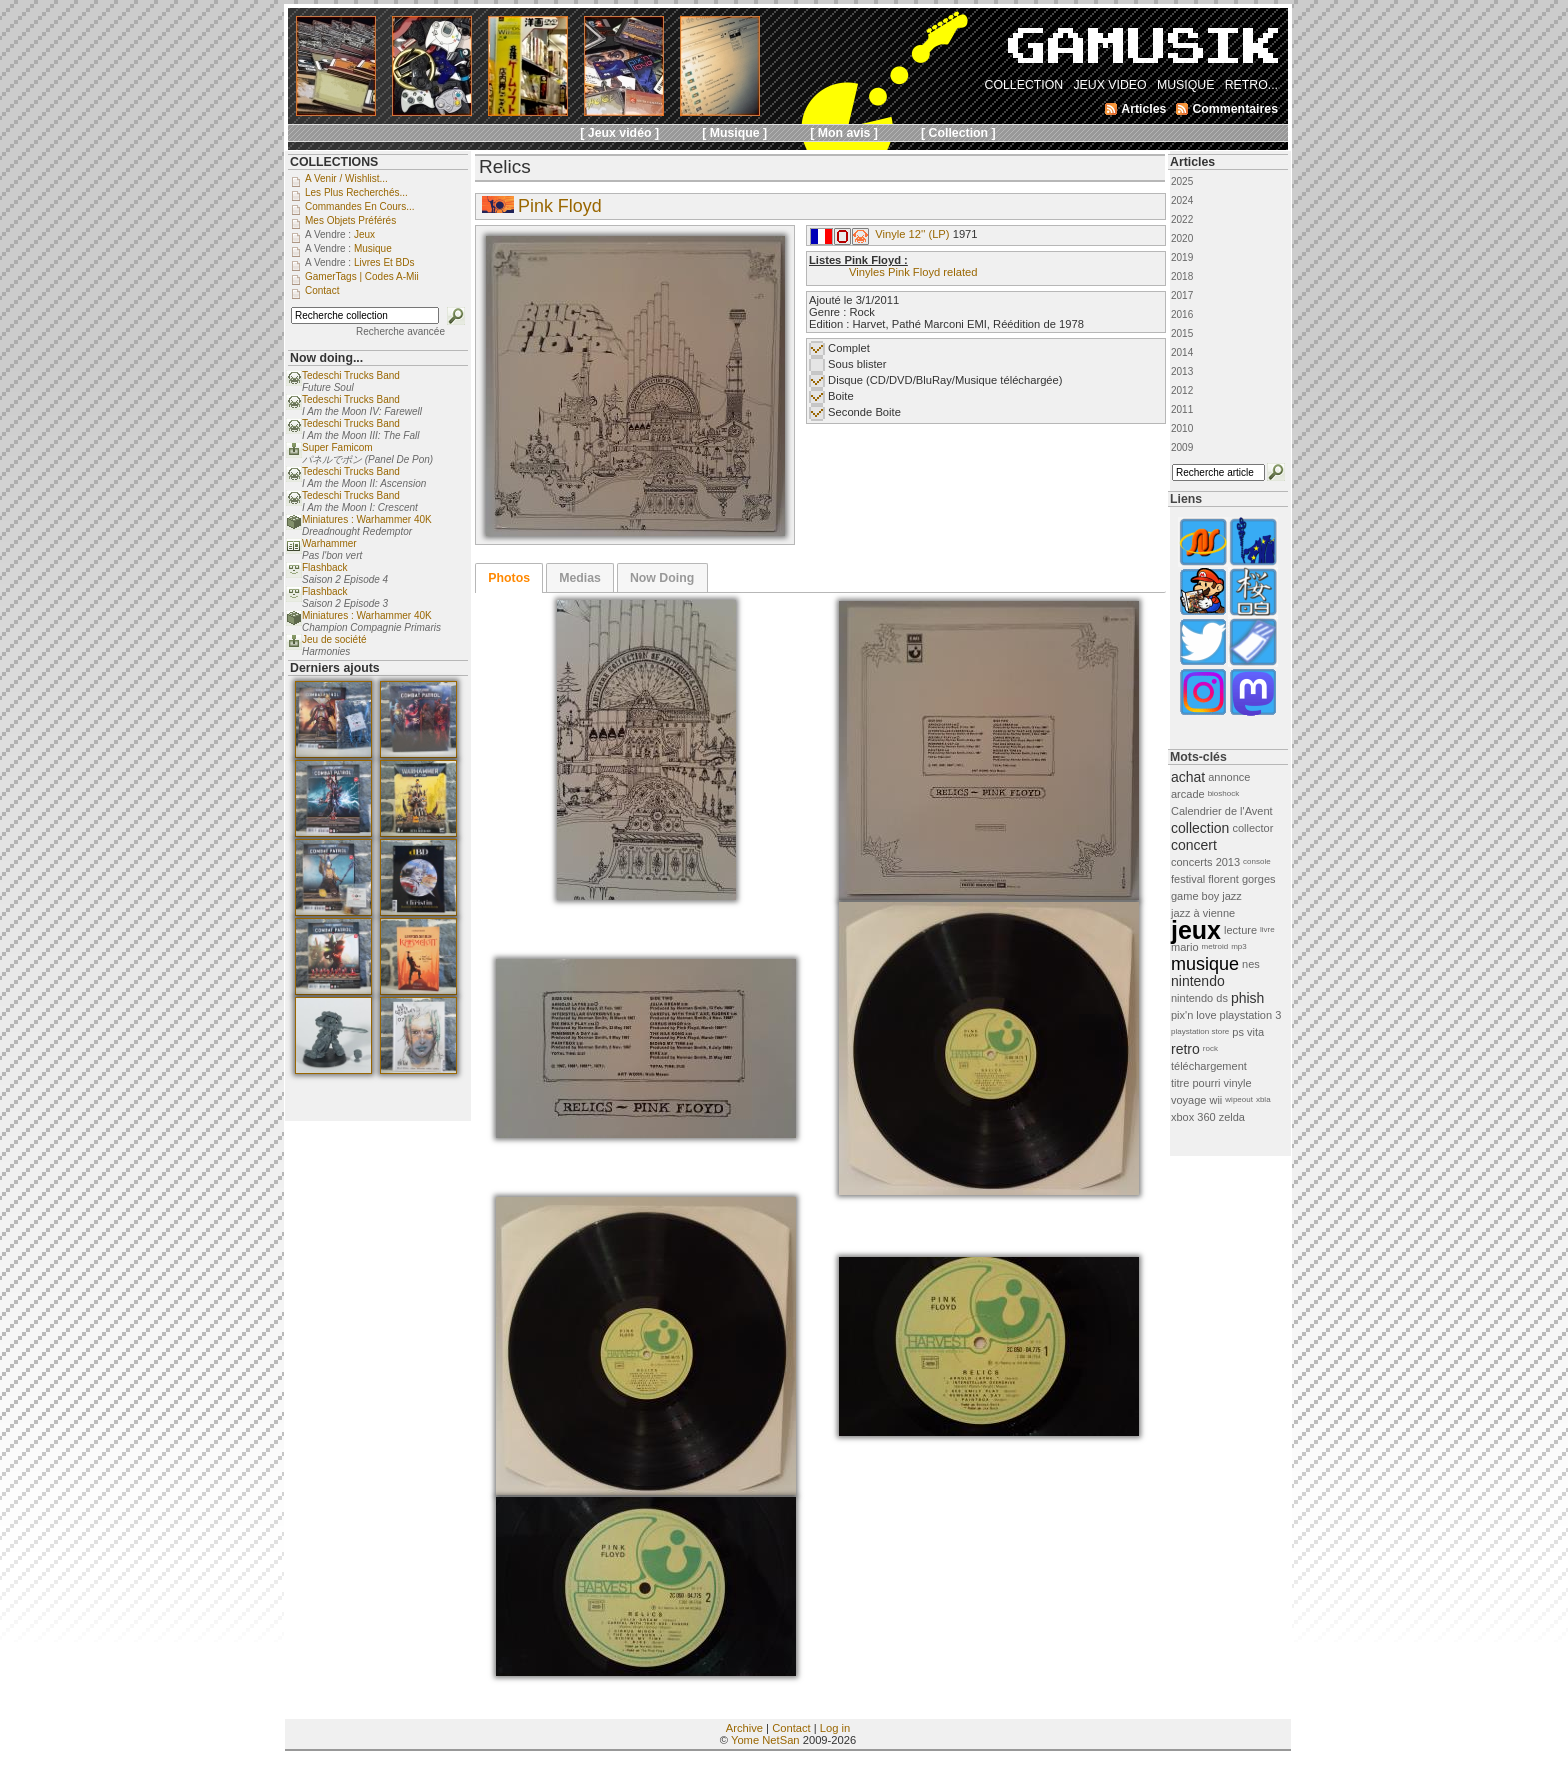 Image resolution: width=1568 pixels, height=1771 pixels. What do you see at coordinates (1251, 964) in the screenshot?
I see `nes` at bounding box center [1251, 964].